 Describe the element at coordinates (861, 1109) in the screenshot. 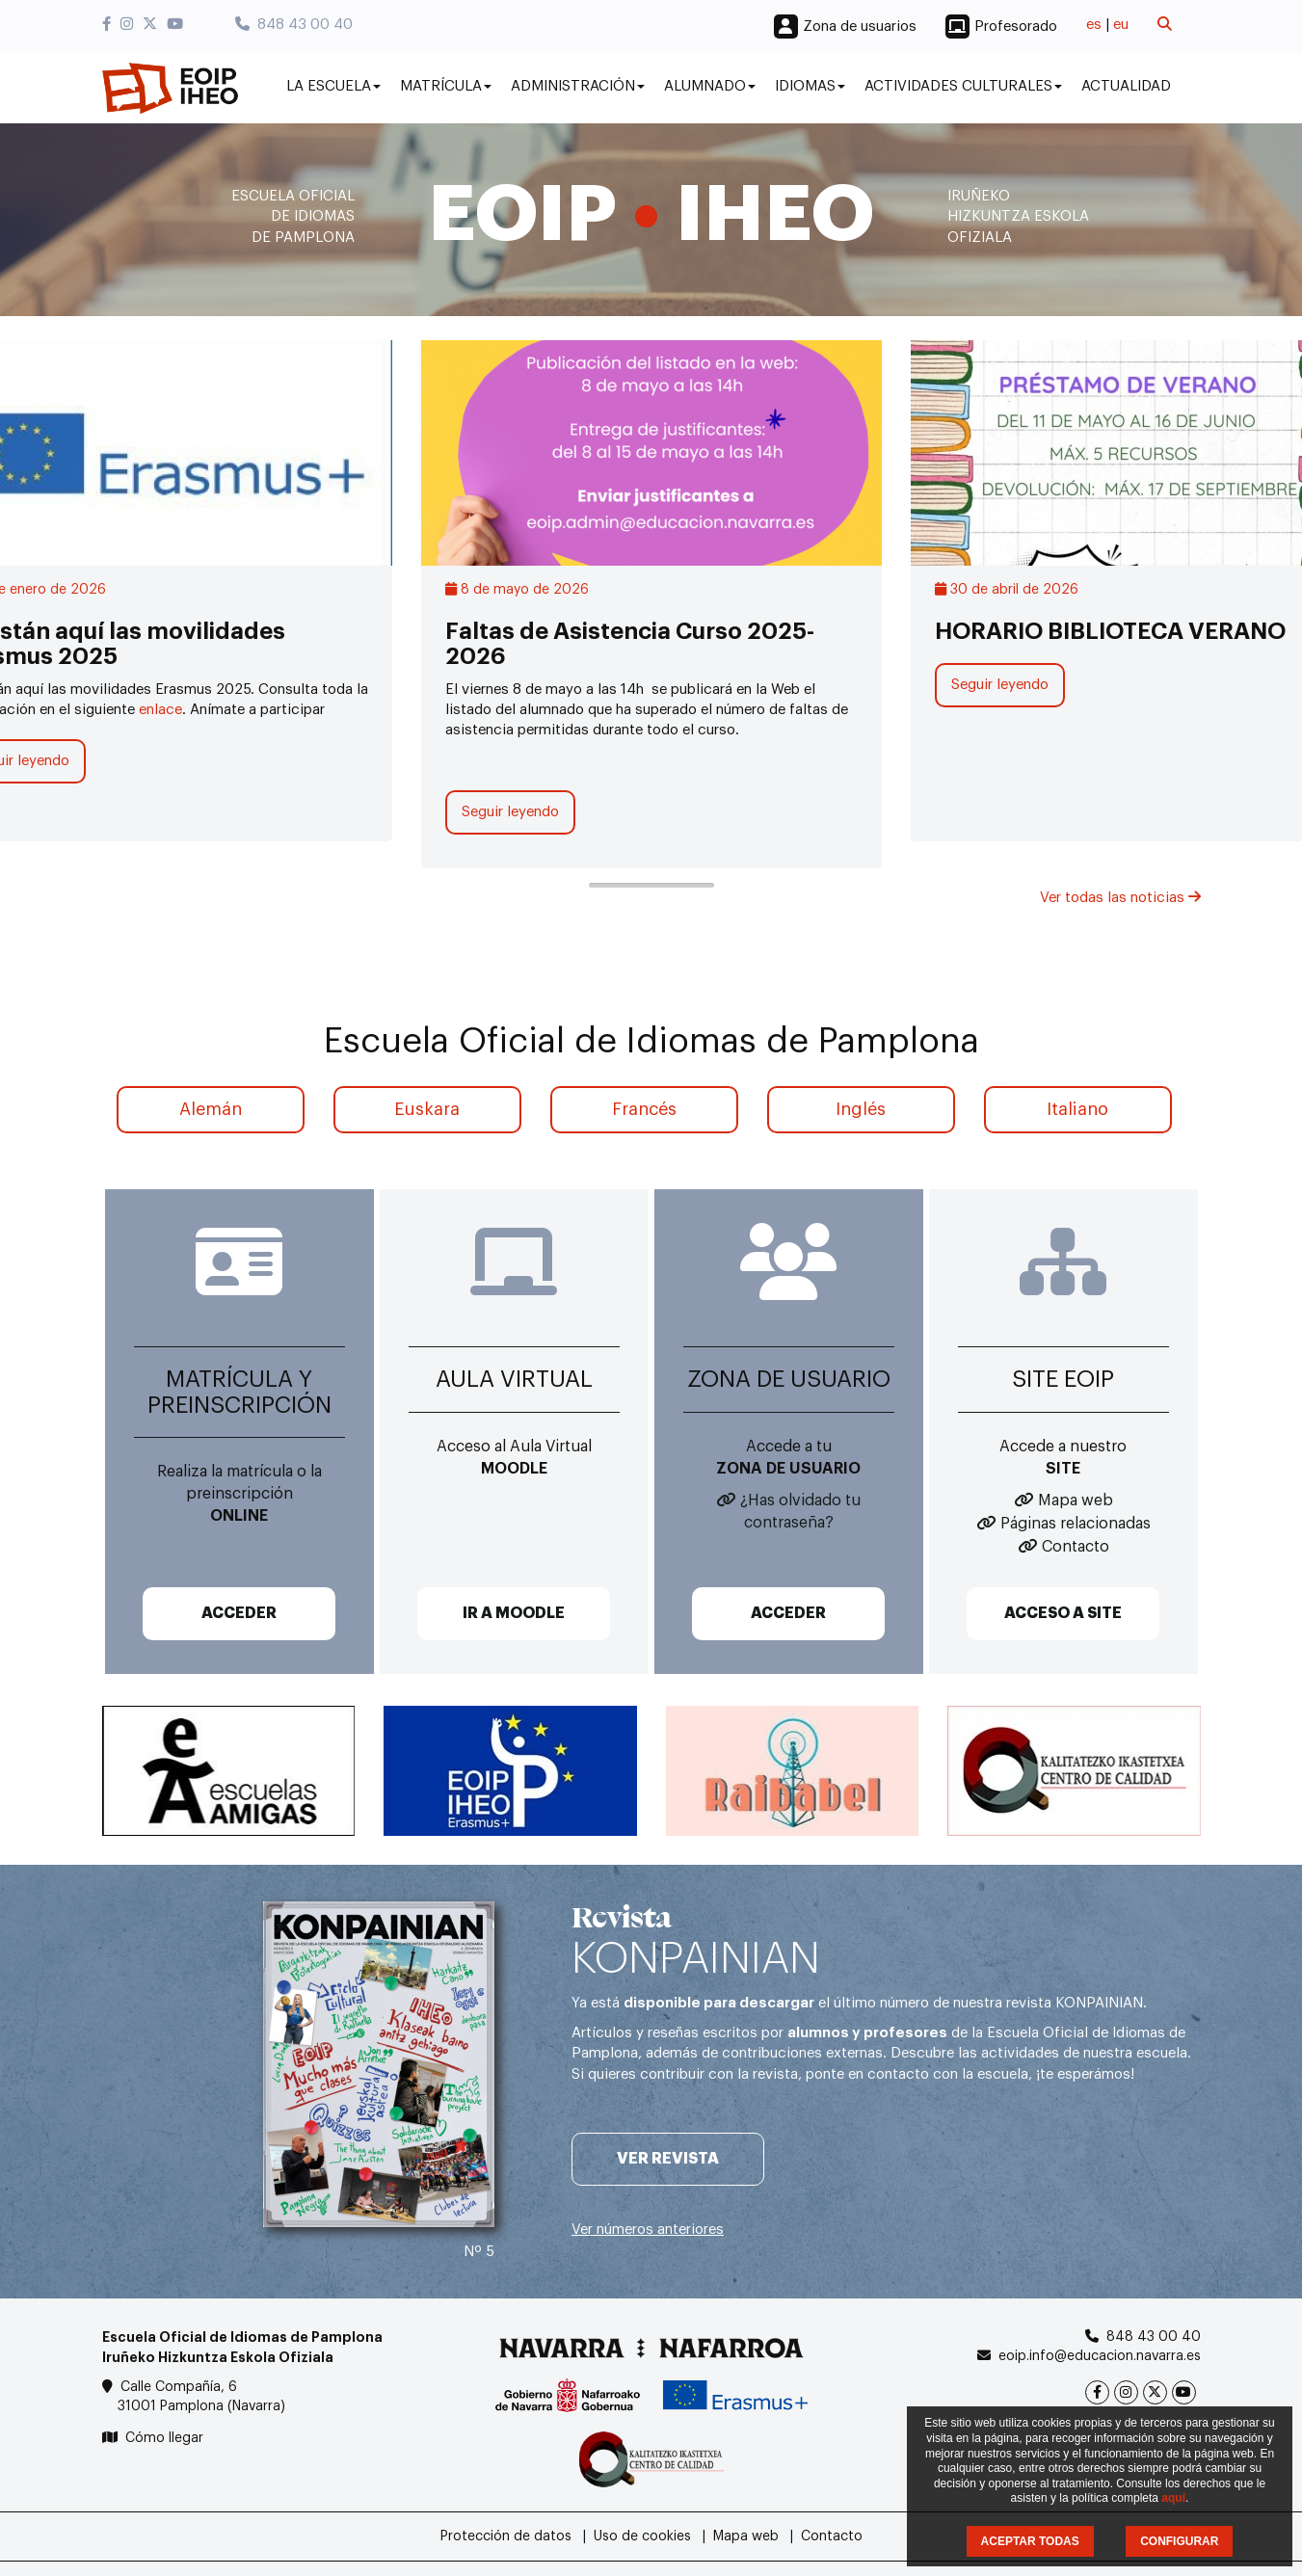

I see `Inglés` at that location.